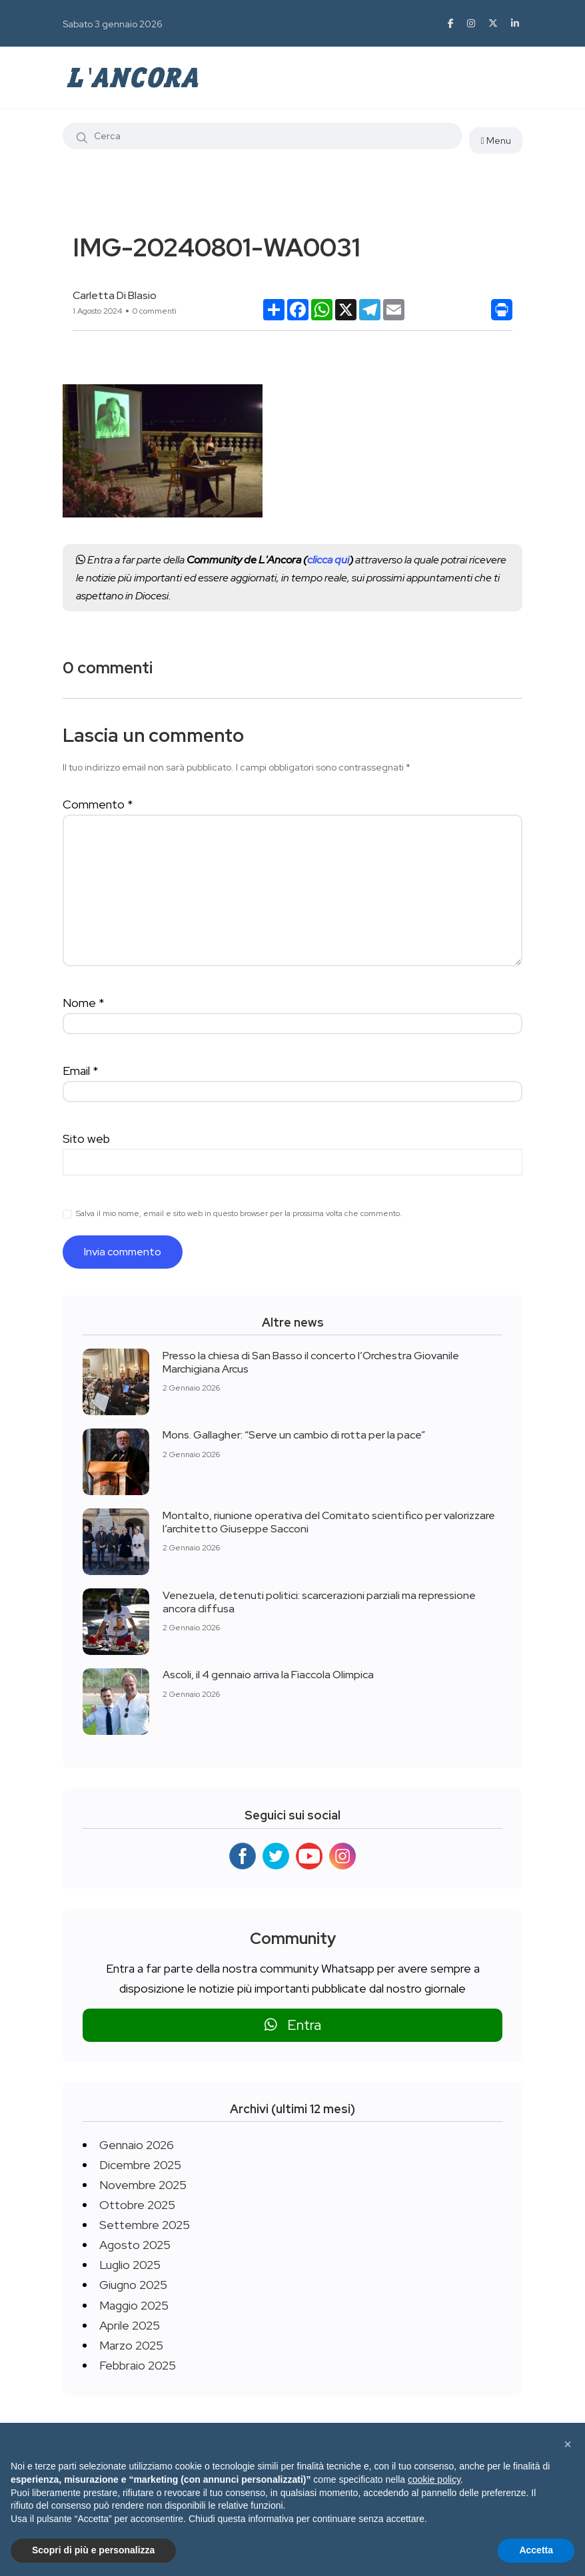 The width and height of the screenshot is (585, 2576). Describe the element at coordinates (536, 2550) in the screenshot. I see `Accetta [button]` at that location.